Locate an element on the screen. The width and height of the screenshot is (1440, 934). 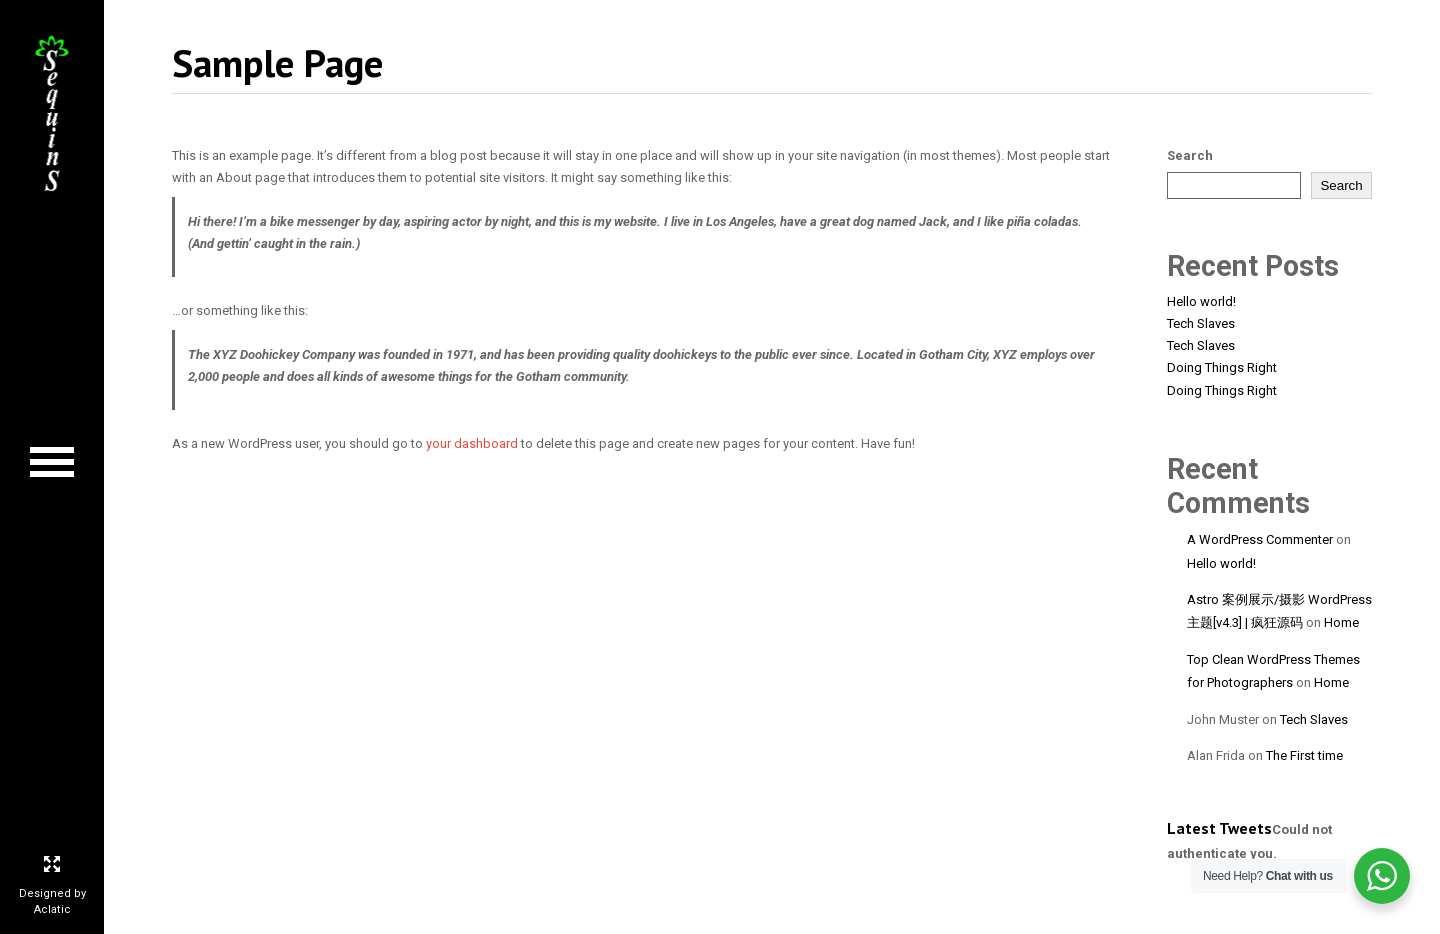
Search is located at coordinates (1190, 155).